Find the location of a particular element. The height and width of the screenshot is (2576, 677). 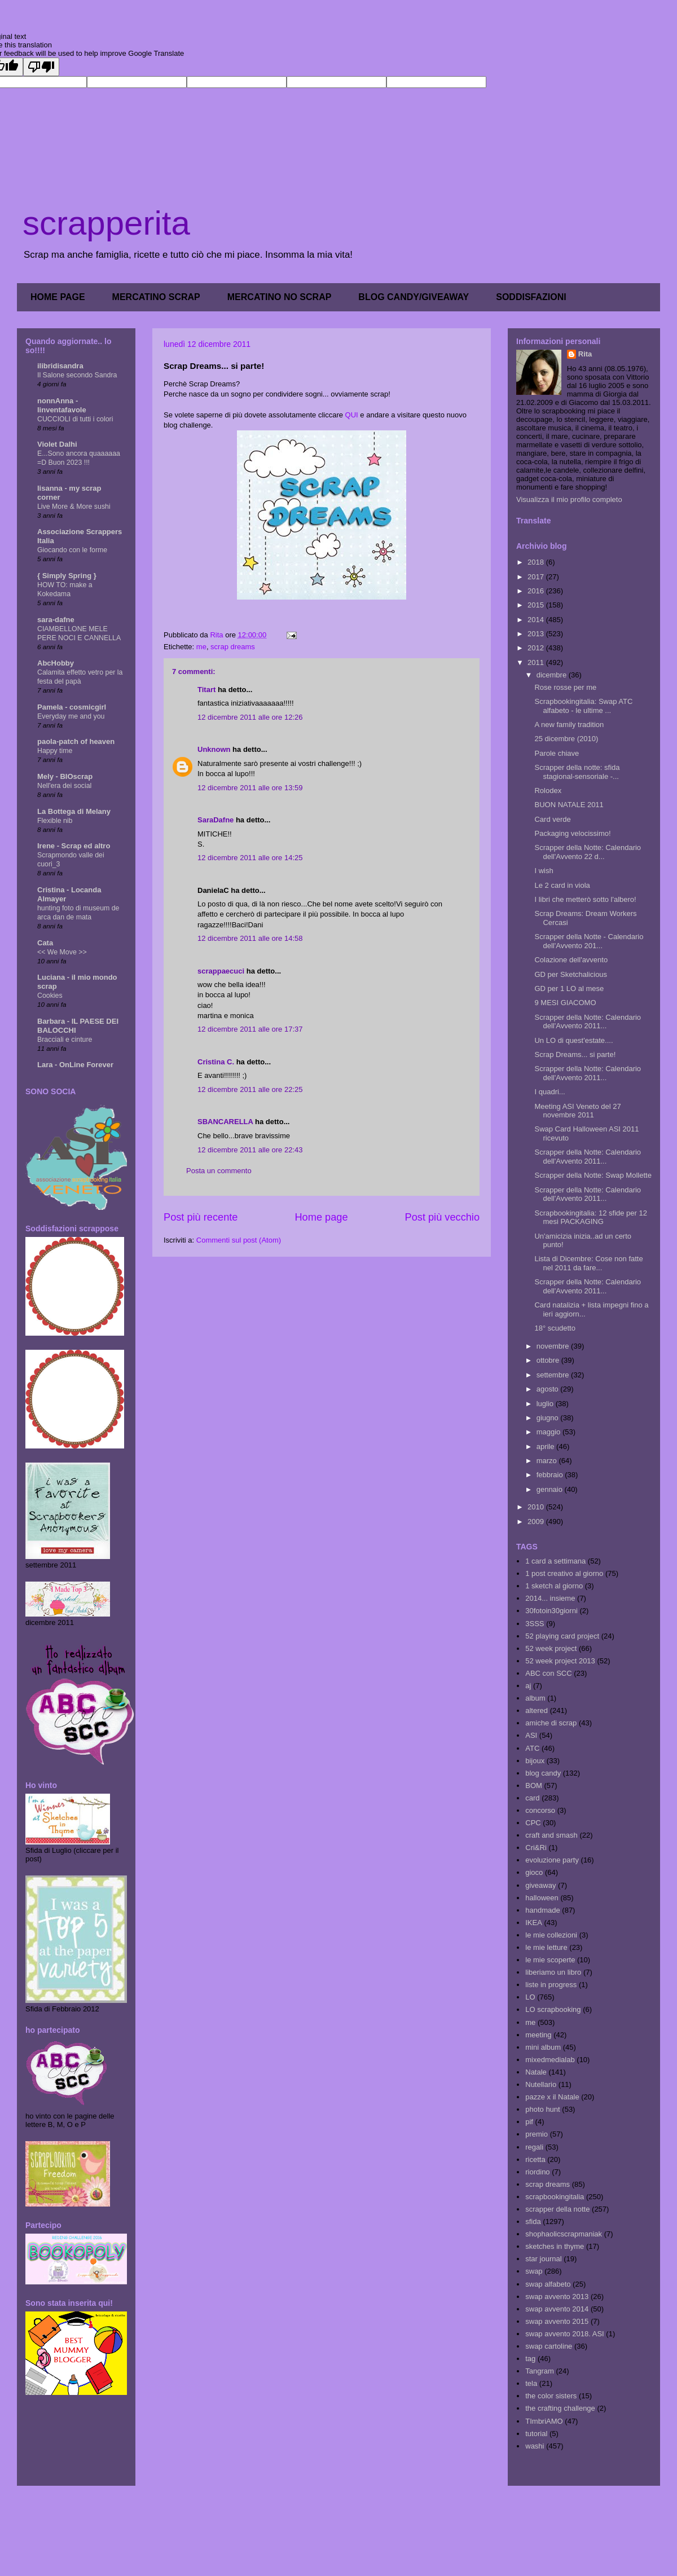

mini album is located at coordinates (543, 2047).